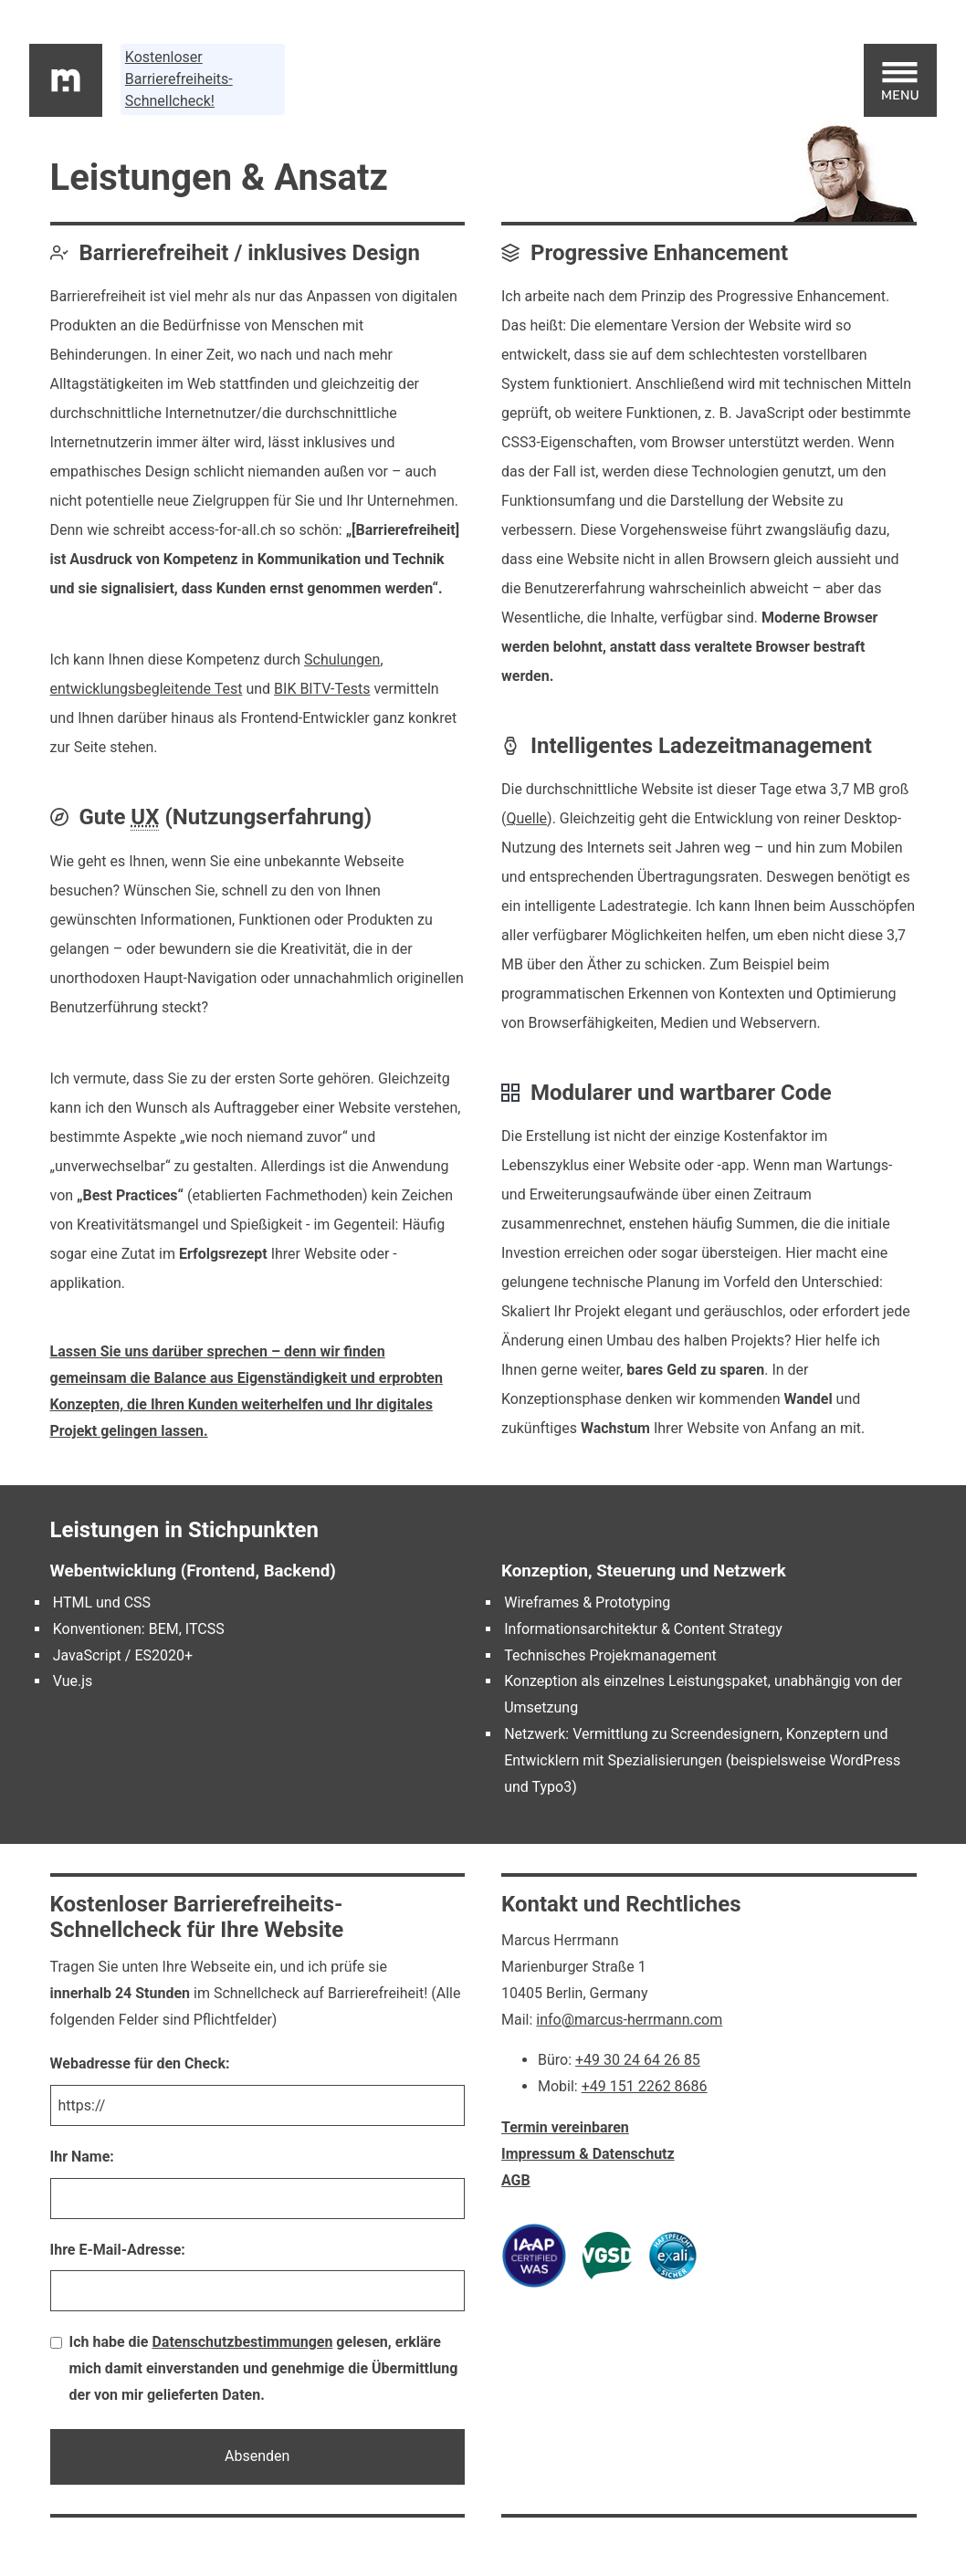 The height and width of the screenshot is (2576, 966). I want to click on Absenden, so click(257, 2456).